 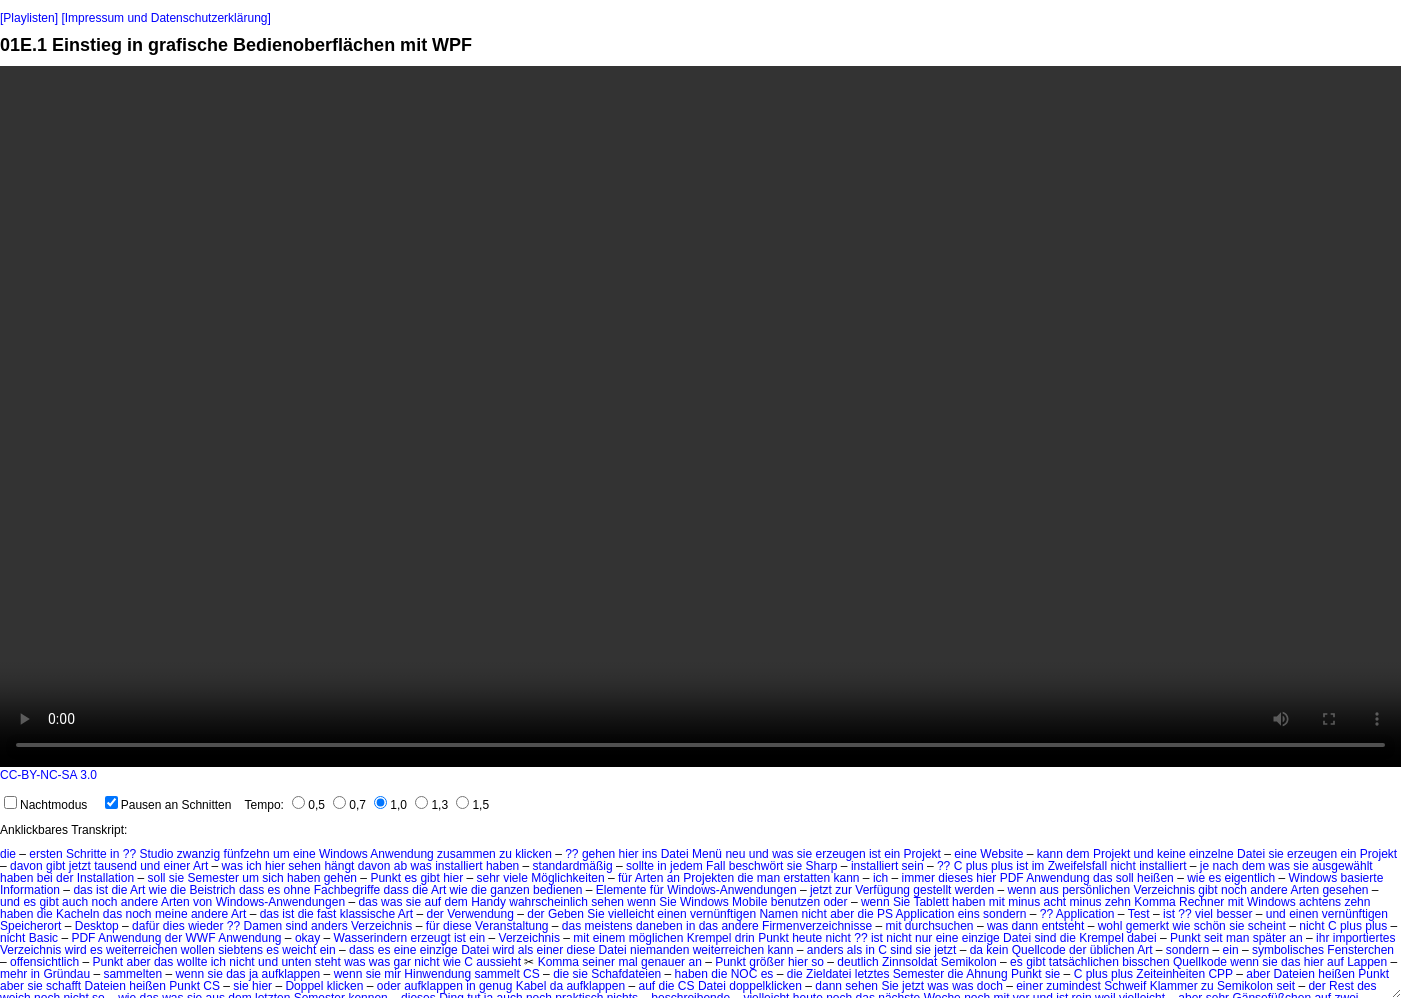 What do you see at coordinates (986, 974) in the screenshot?
I see `Ahnung` at bounding box center [986, 974].